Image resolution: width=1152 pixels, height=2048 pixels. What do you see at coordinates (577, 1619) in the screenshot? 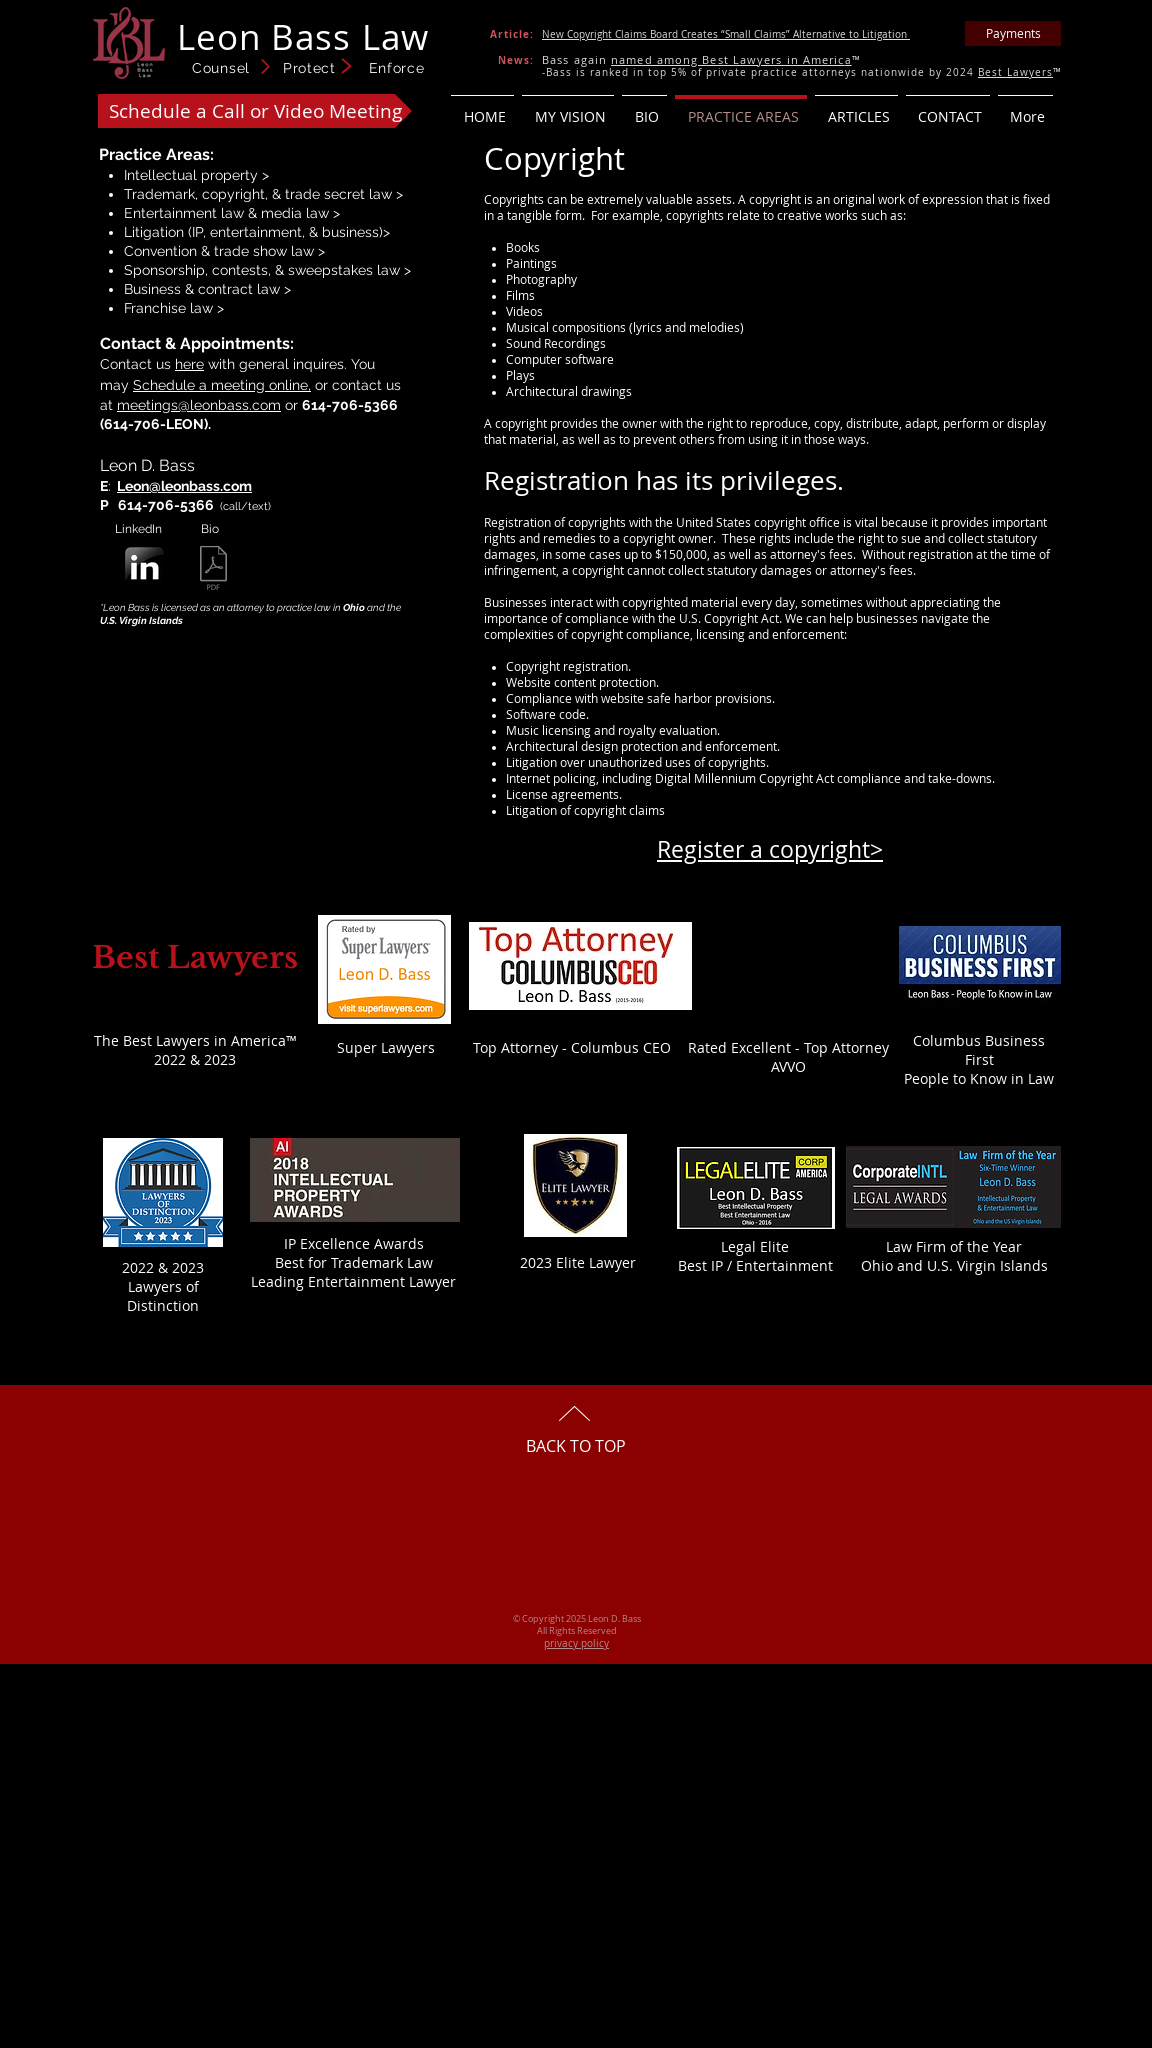
I see `© Copyright 2025 Leon D. Bass` at bounding box center [577, 1619].